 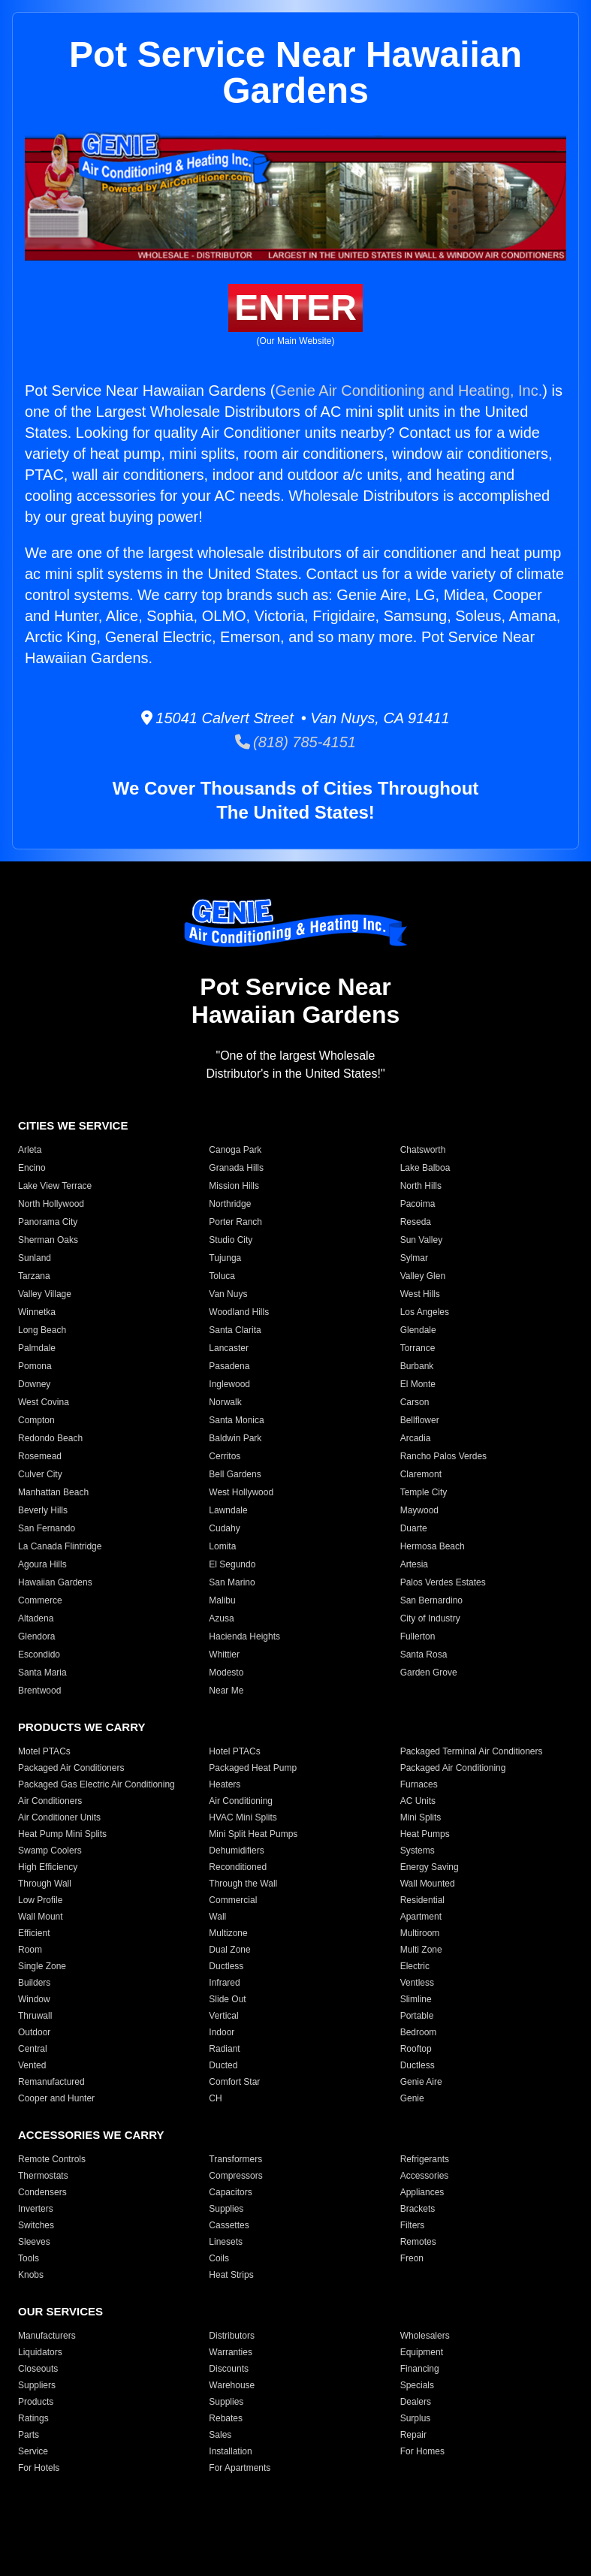 What do you see at coordinates (29, 1150) in the screenshot?
I see `Arleta` at bounding box center [29, 1150].